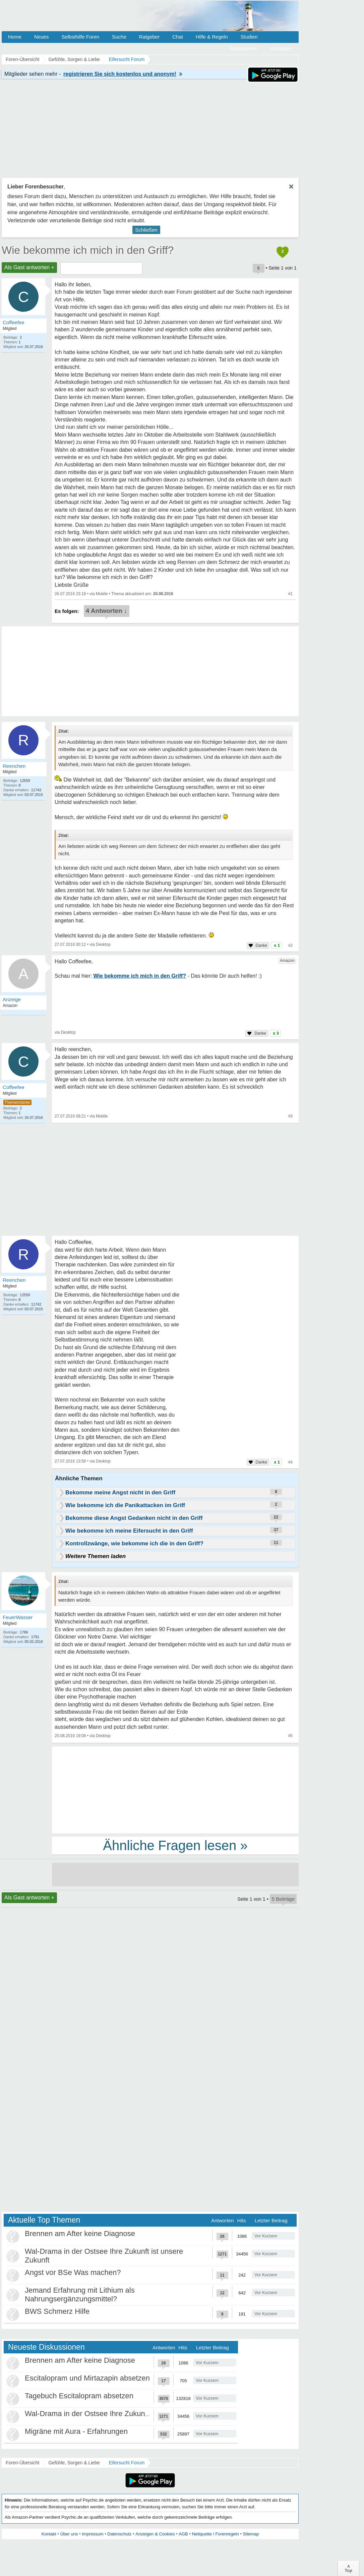  I want to click on Anmelden, so click(280, 48).